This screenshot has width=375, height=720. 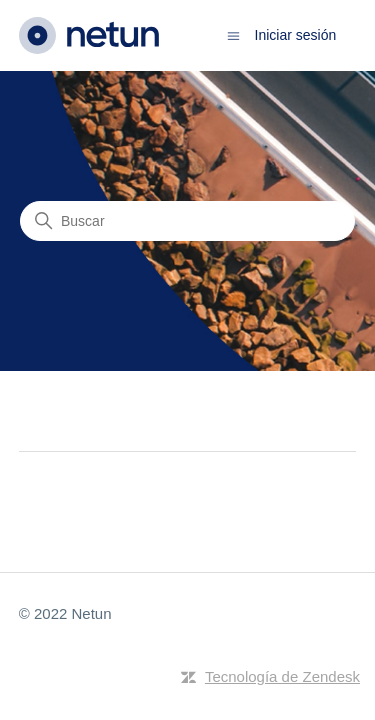 What do you see at coordinates (282, 676) in the screenshot?
I see `Tecnología de Zendesk` at bounding box center [282, 676].